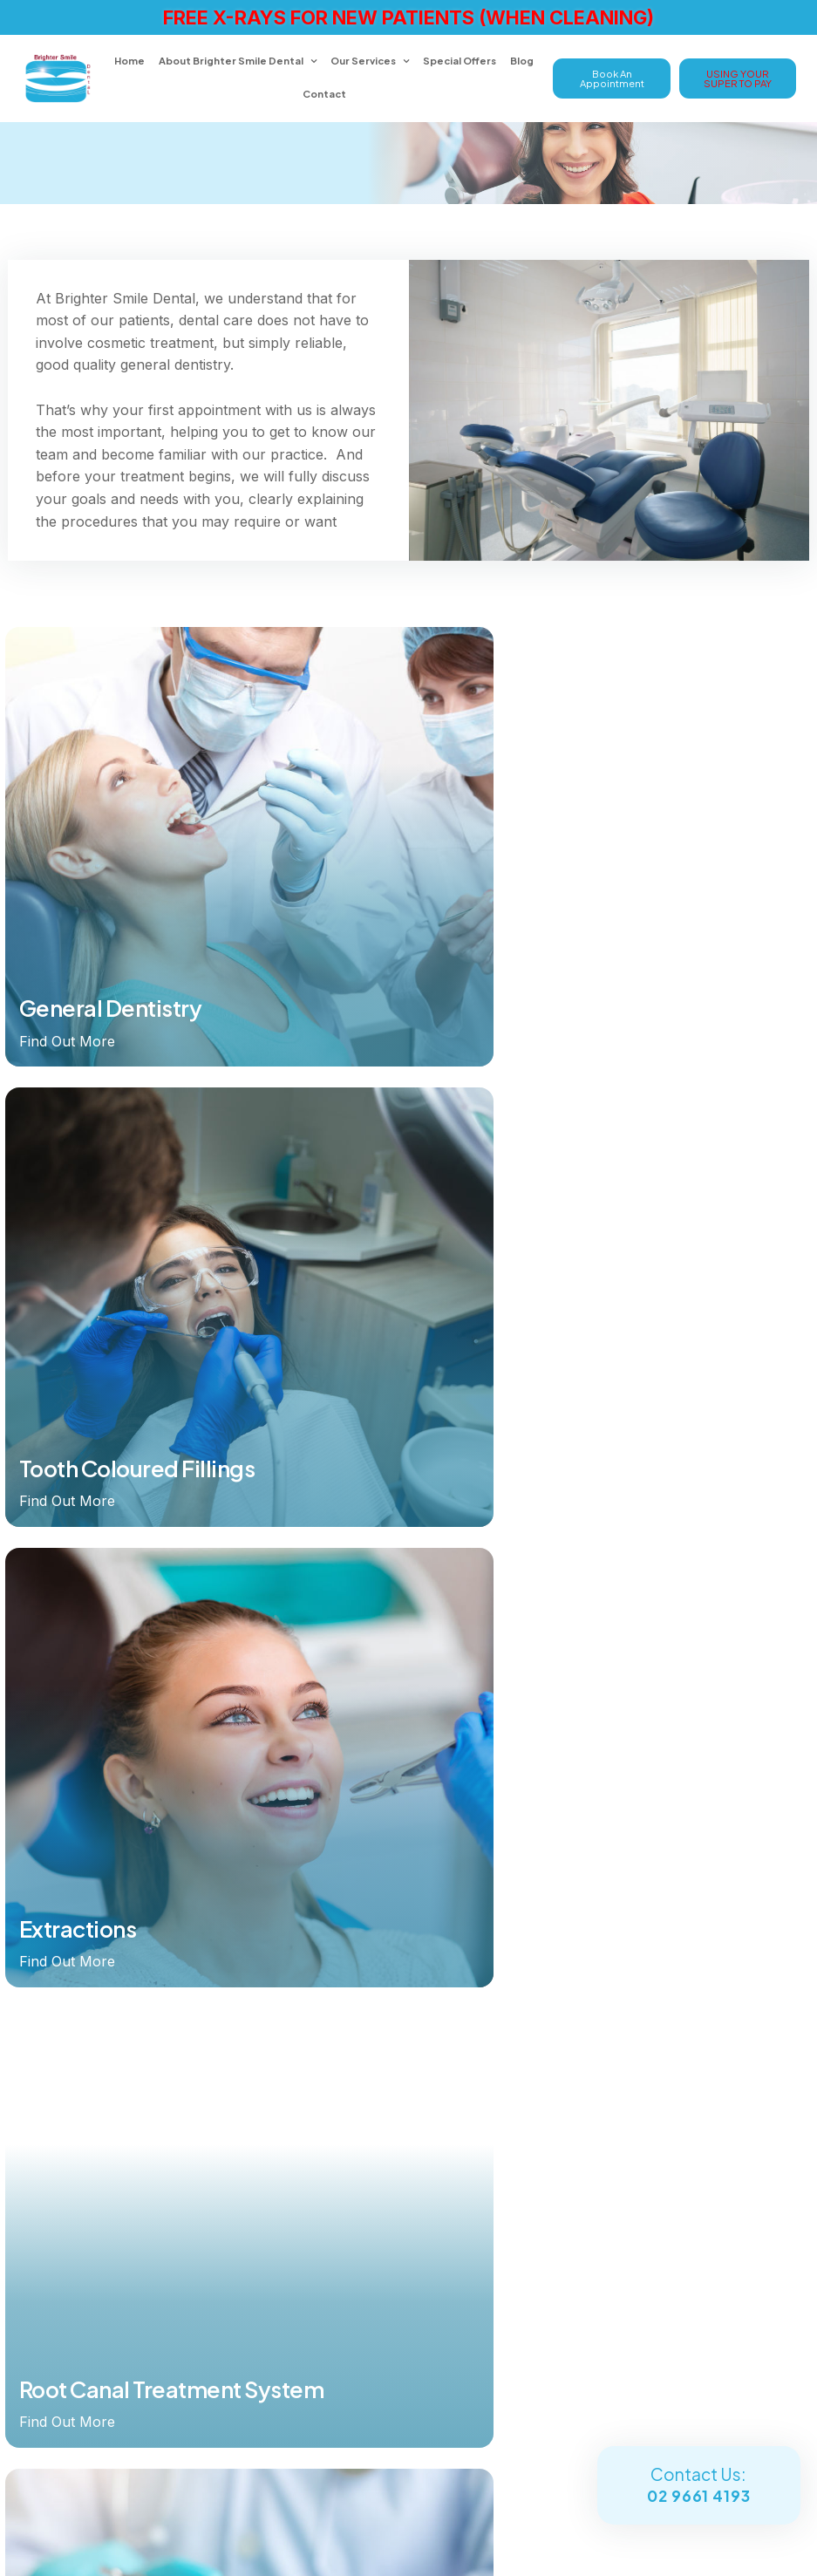 This screenshot has height=2576, width=817. What do you see at coordinates (131, 60) in the screenshot?
I see `Home` at bounding box center [131, 60].